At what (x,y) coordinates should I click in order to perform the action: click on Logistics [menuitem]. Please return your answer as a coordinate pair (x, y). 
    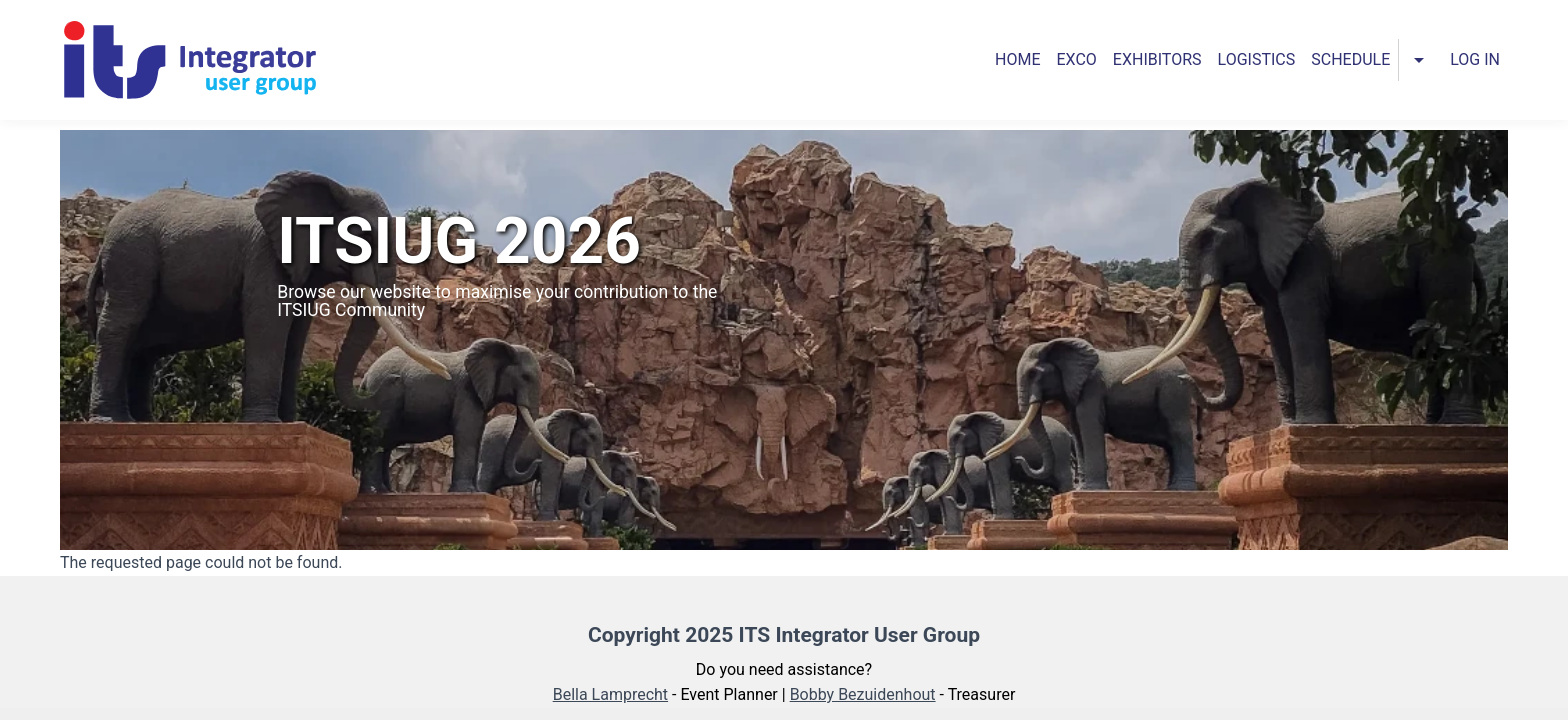
    Looking at the image, I should click on (1257, 59).